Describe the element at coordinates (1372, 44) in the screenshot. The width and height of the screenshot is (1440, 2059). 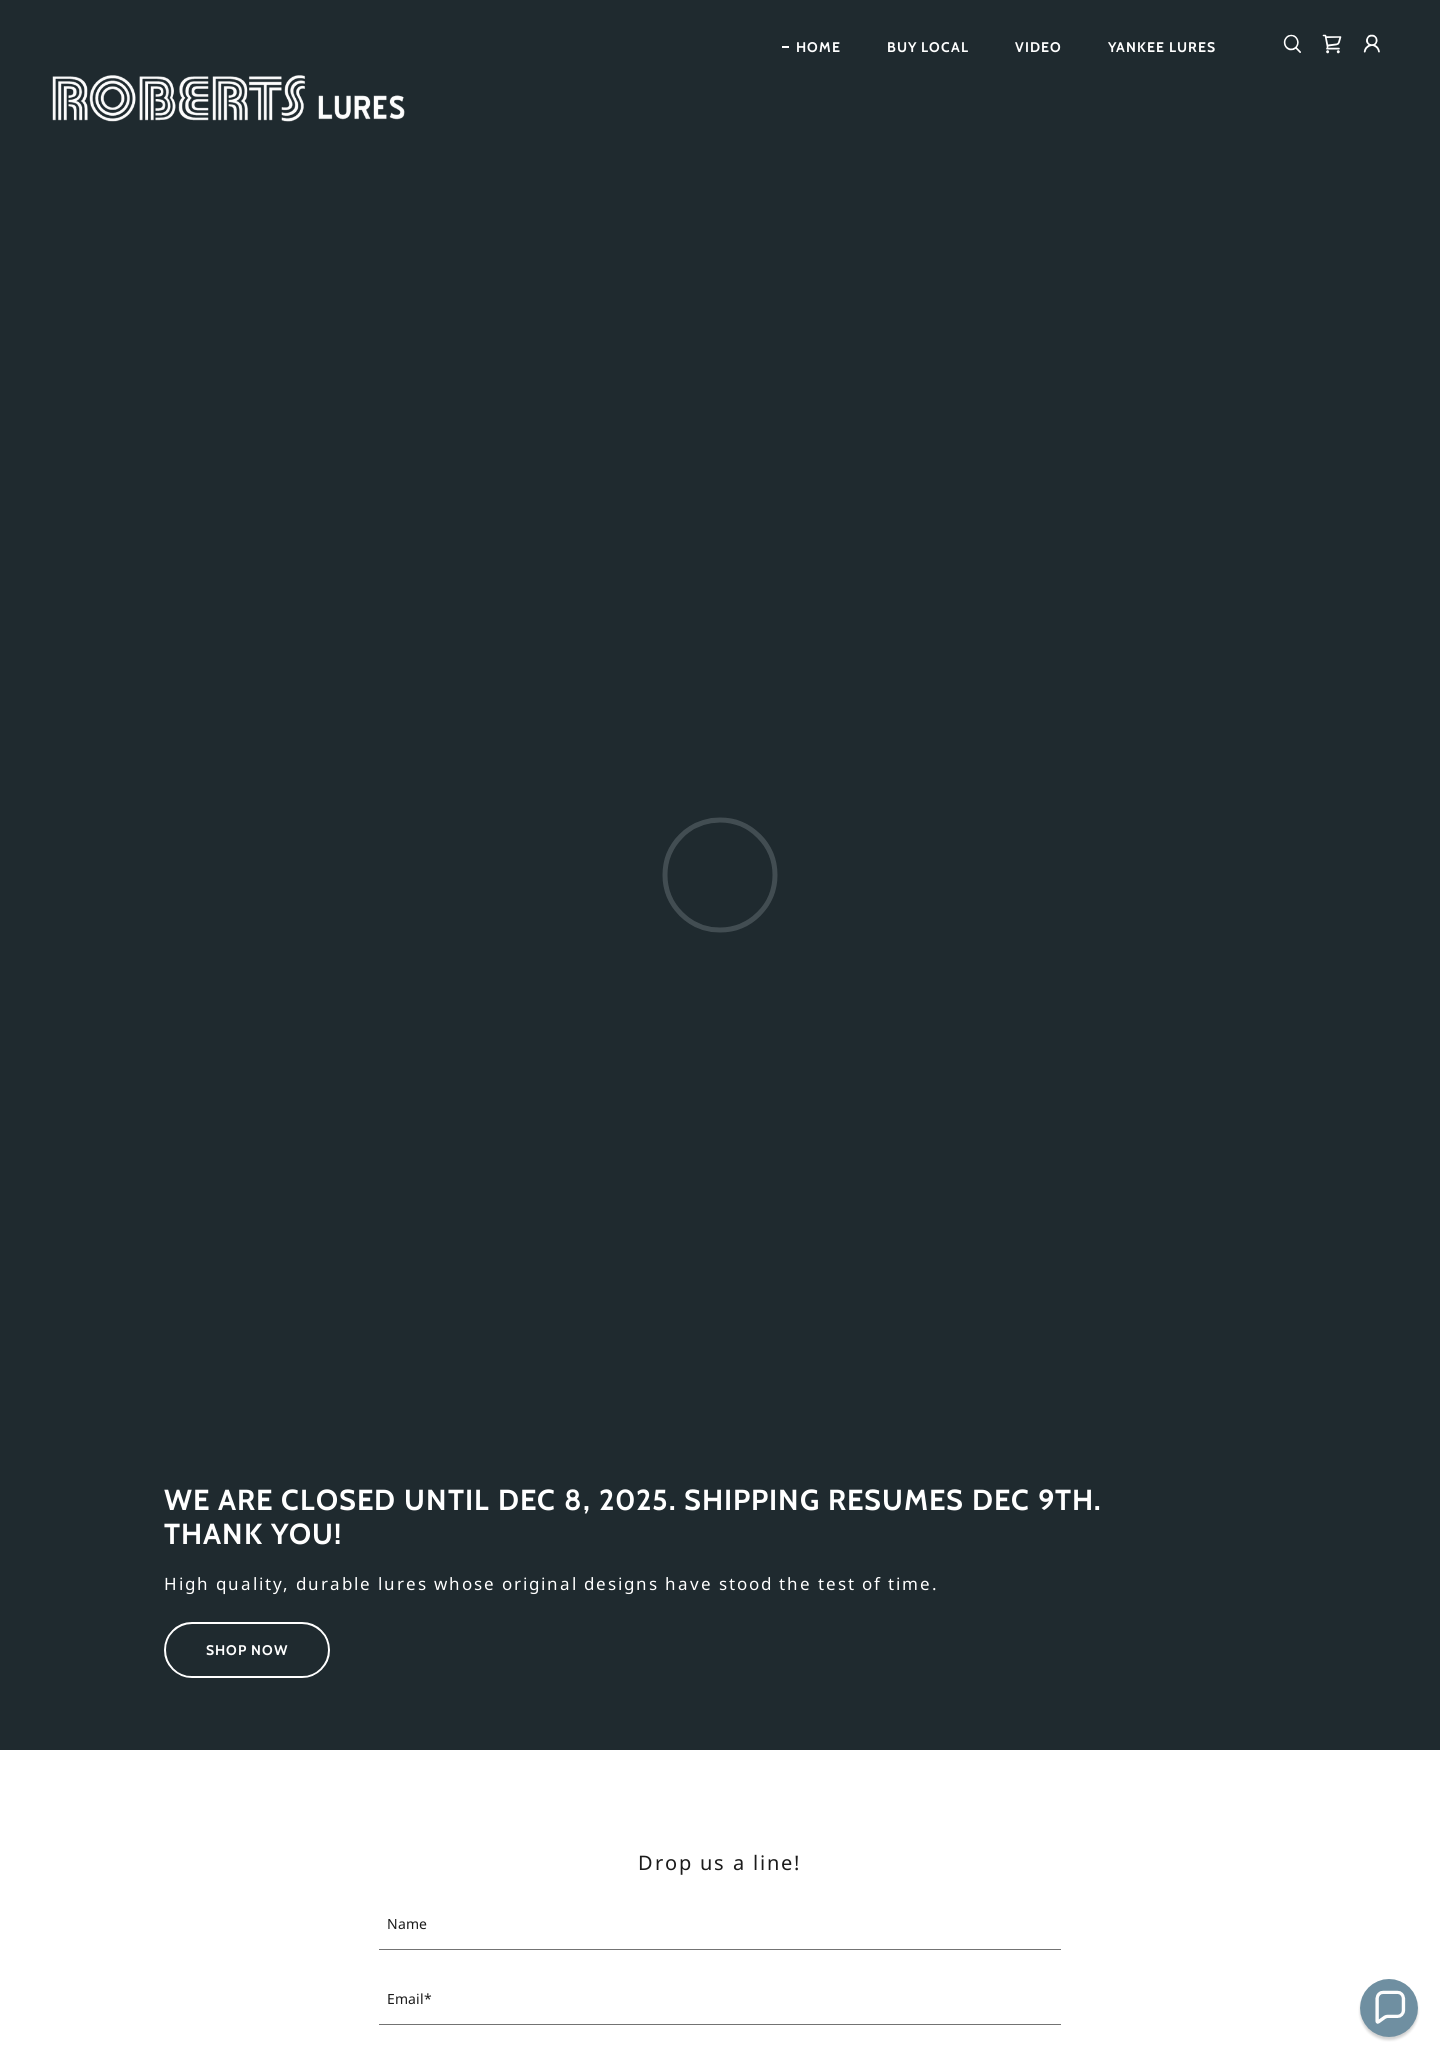
I see `[button]` at that location.